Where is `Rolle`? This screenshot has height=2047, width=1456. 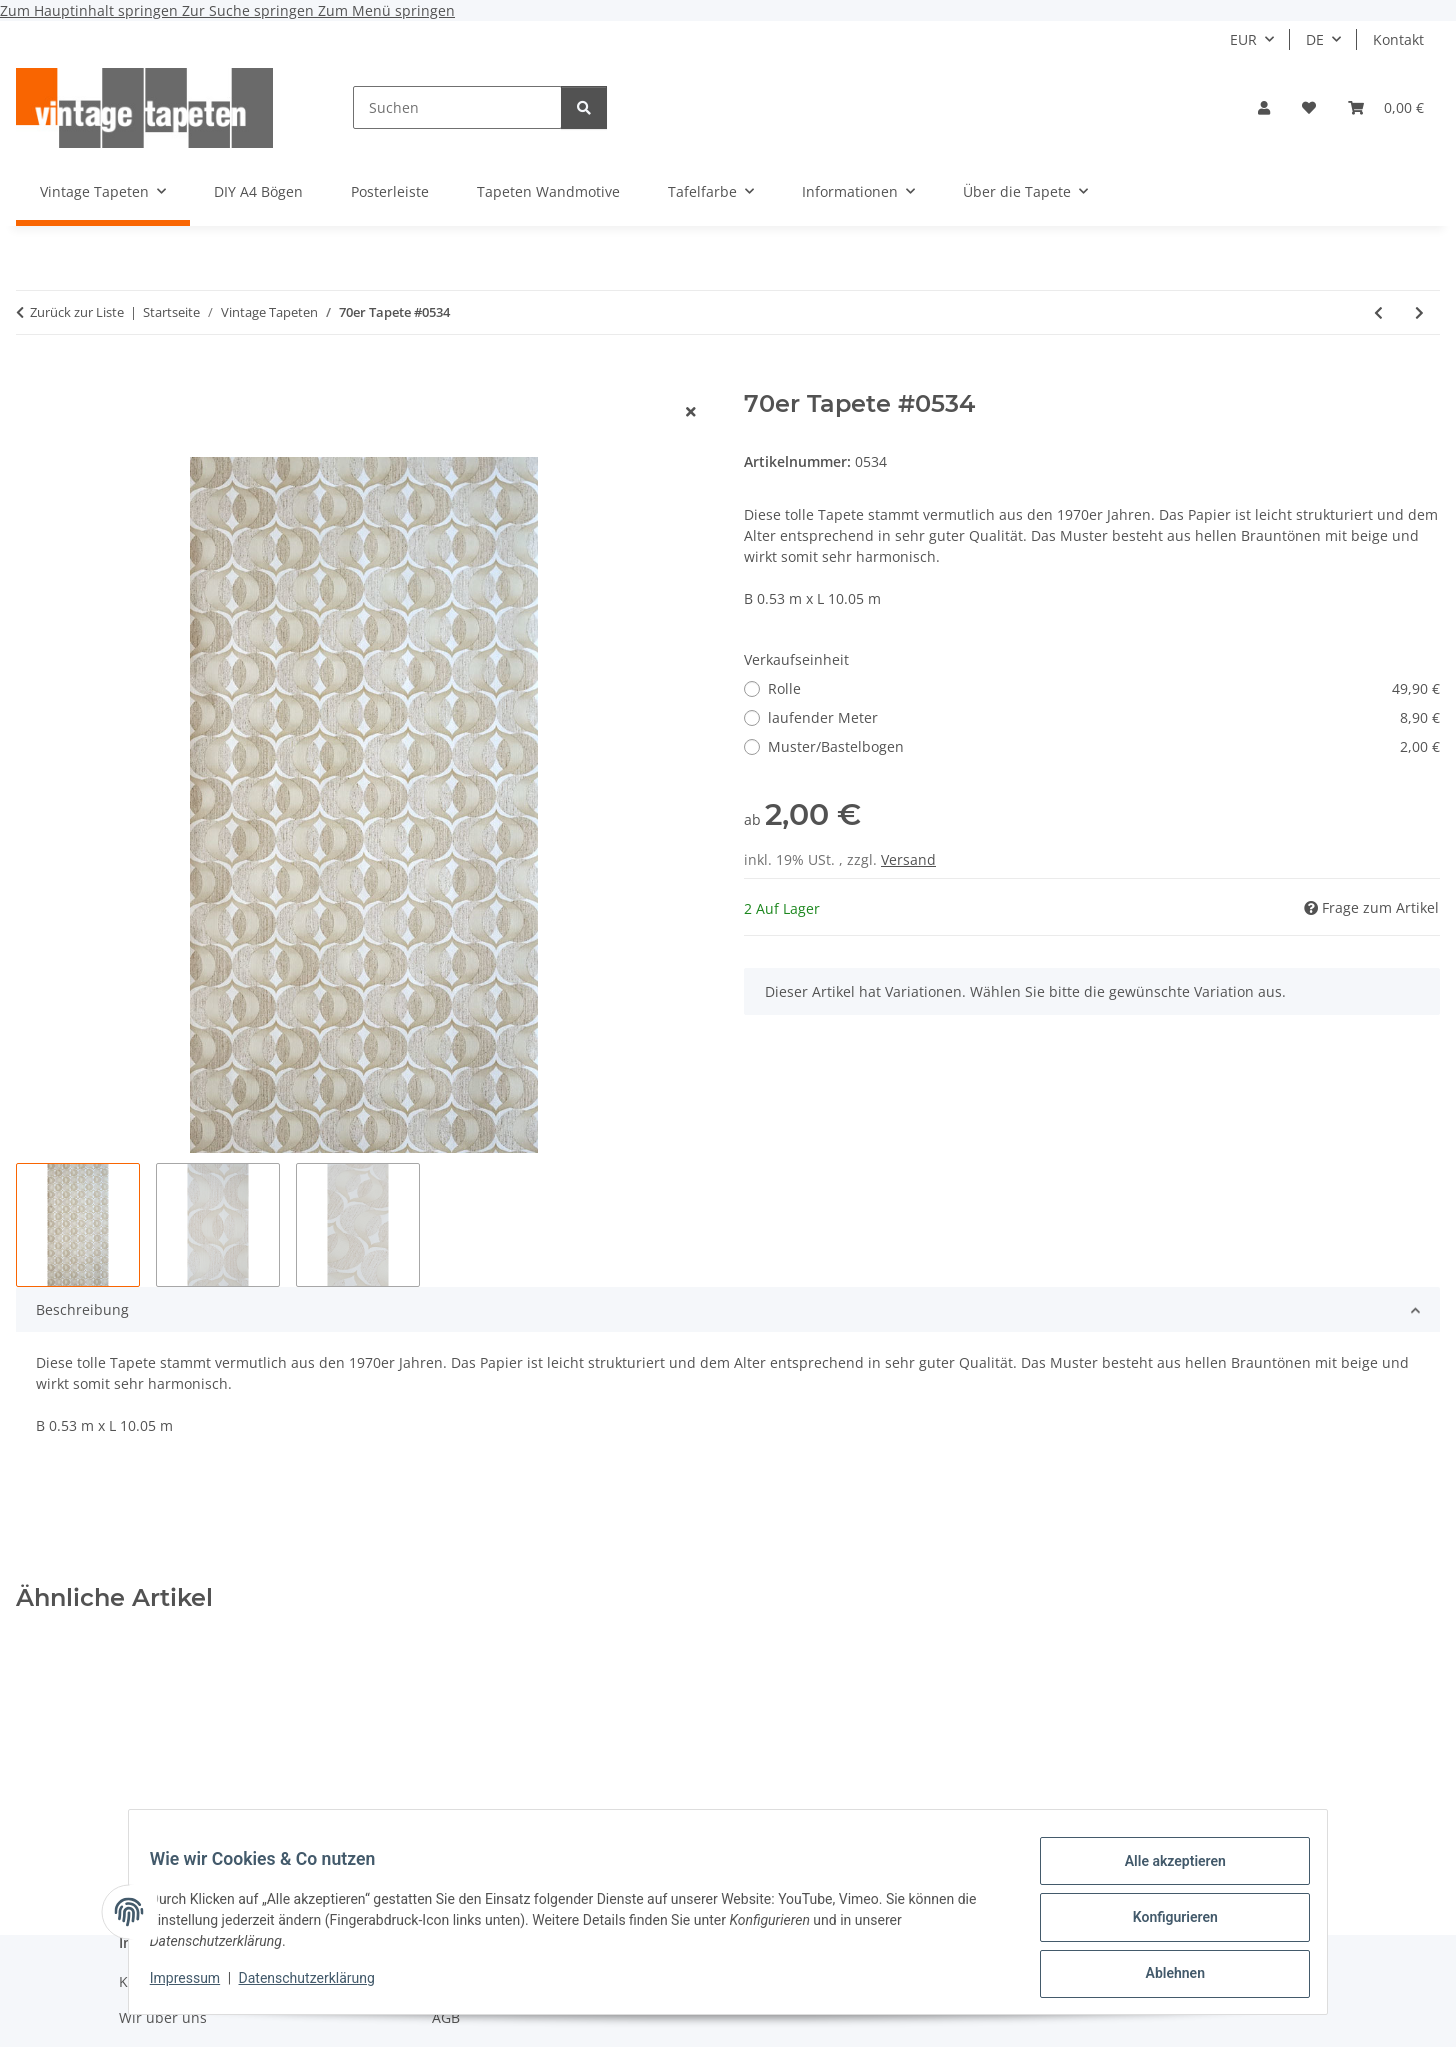 Rolle is located at coordinates (1104, 688).